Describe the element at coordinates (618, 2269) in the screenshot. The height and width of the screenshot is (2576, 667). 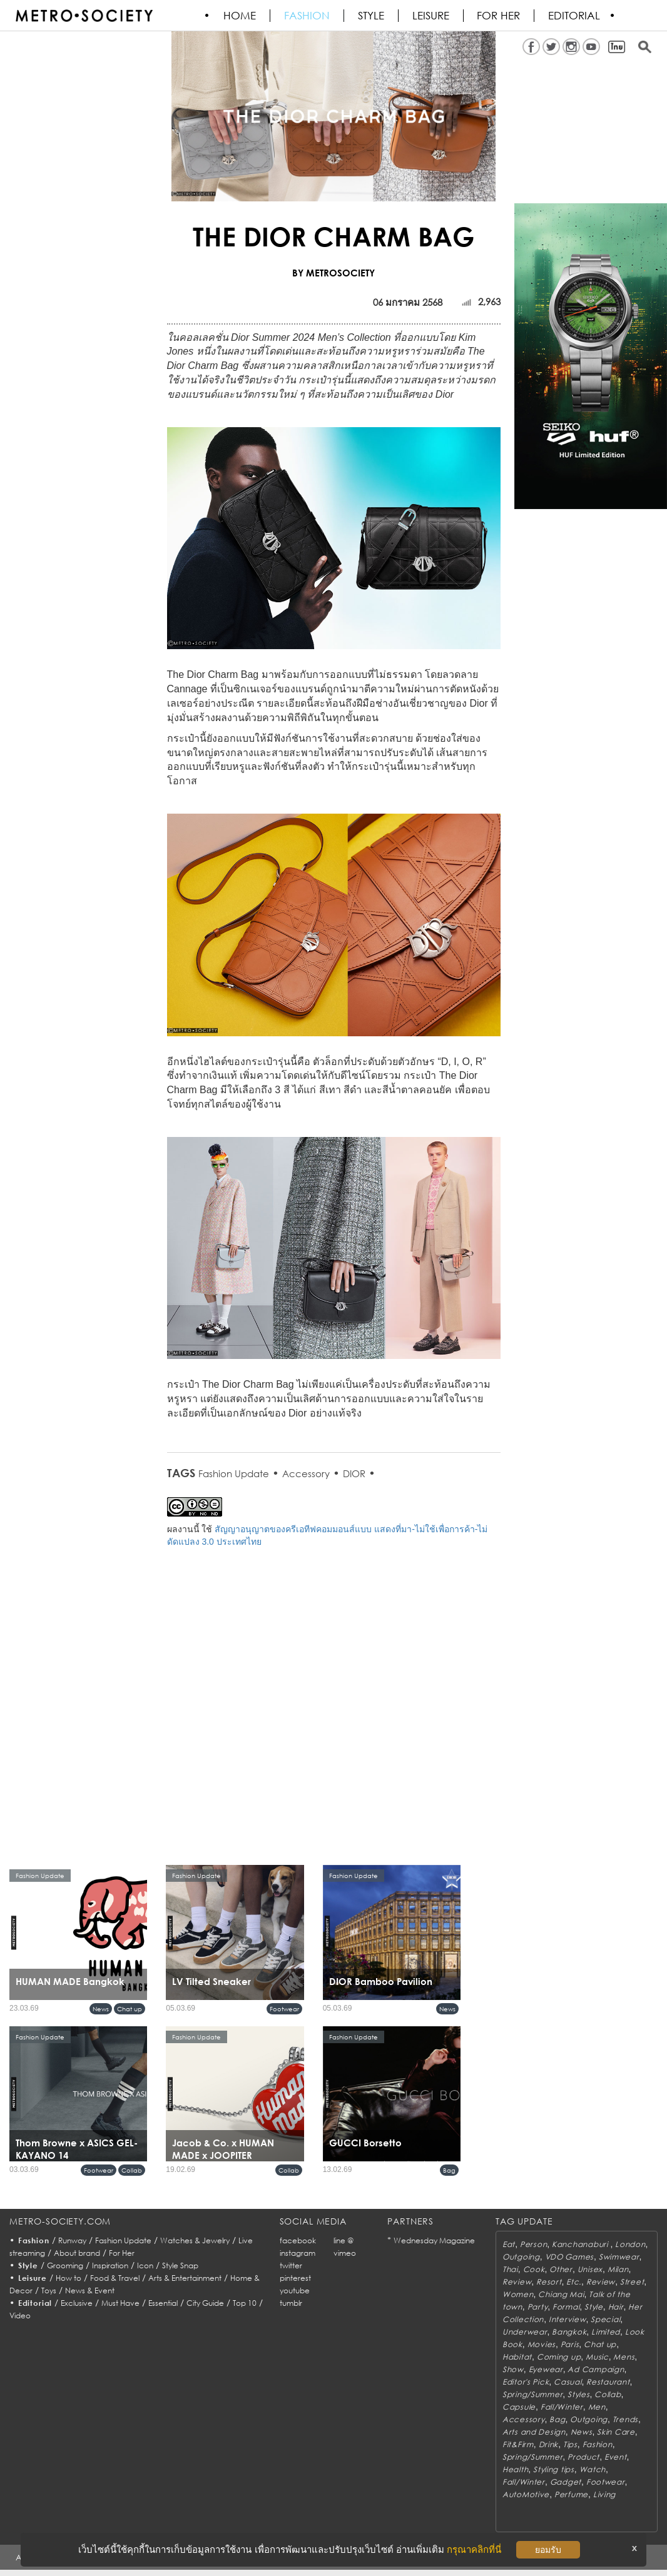
I see `Milan` at that location.